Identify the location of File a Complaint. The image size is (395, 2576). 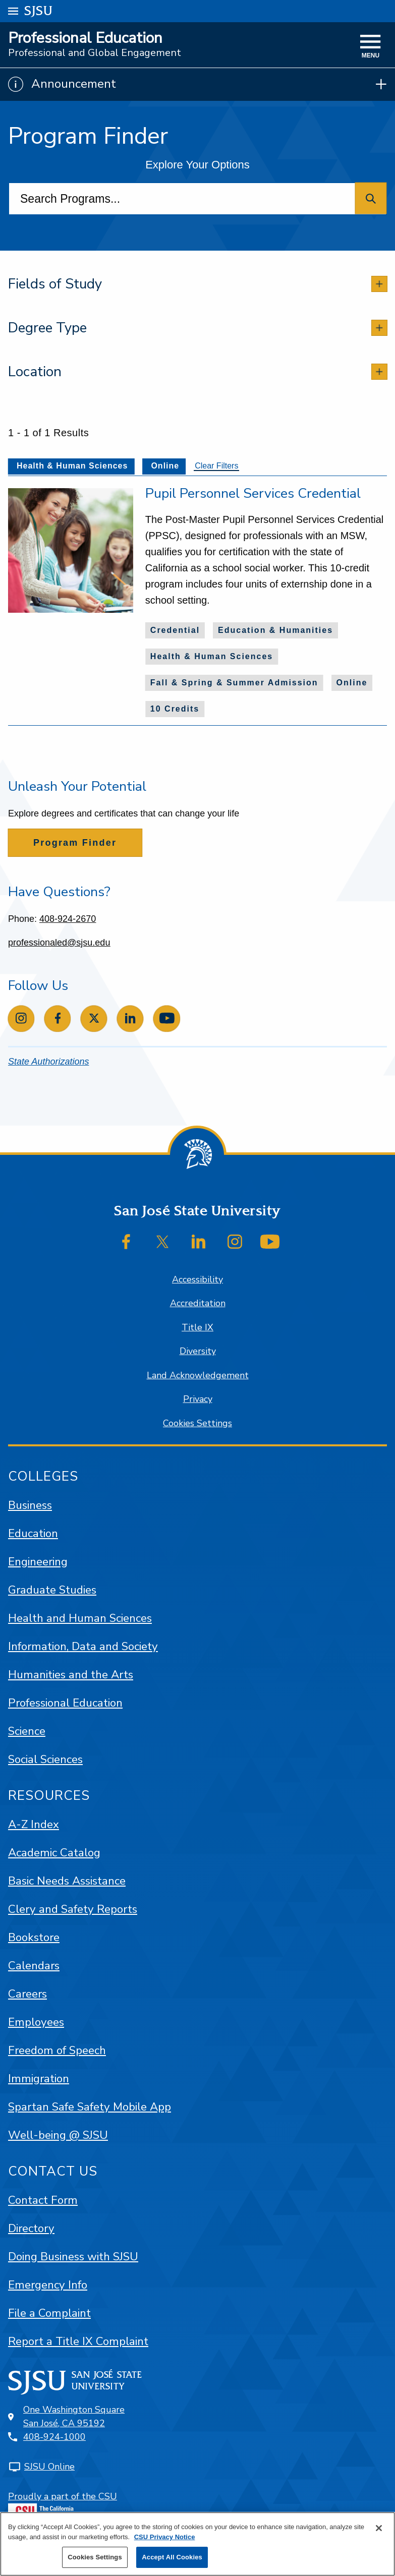
(49, 2313).